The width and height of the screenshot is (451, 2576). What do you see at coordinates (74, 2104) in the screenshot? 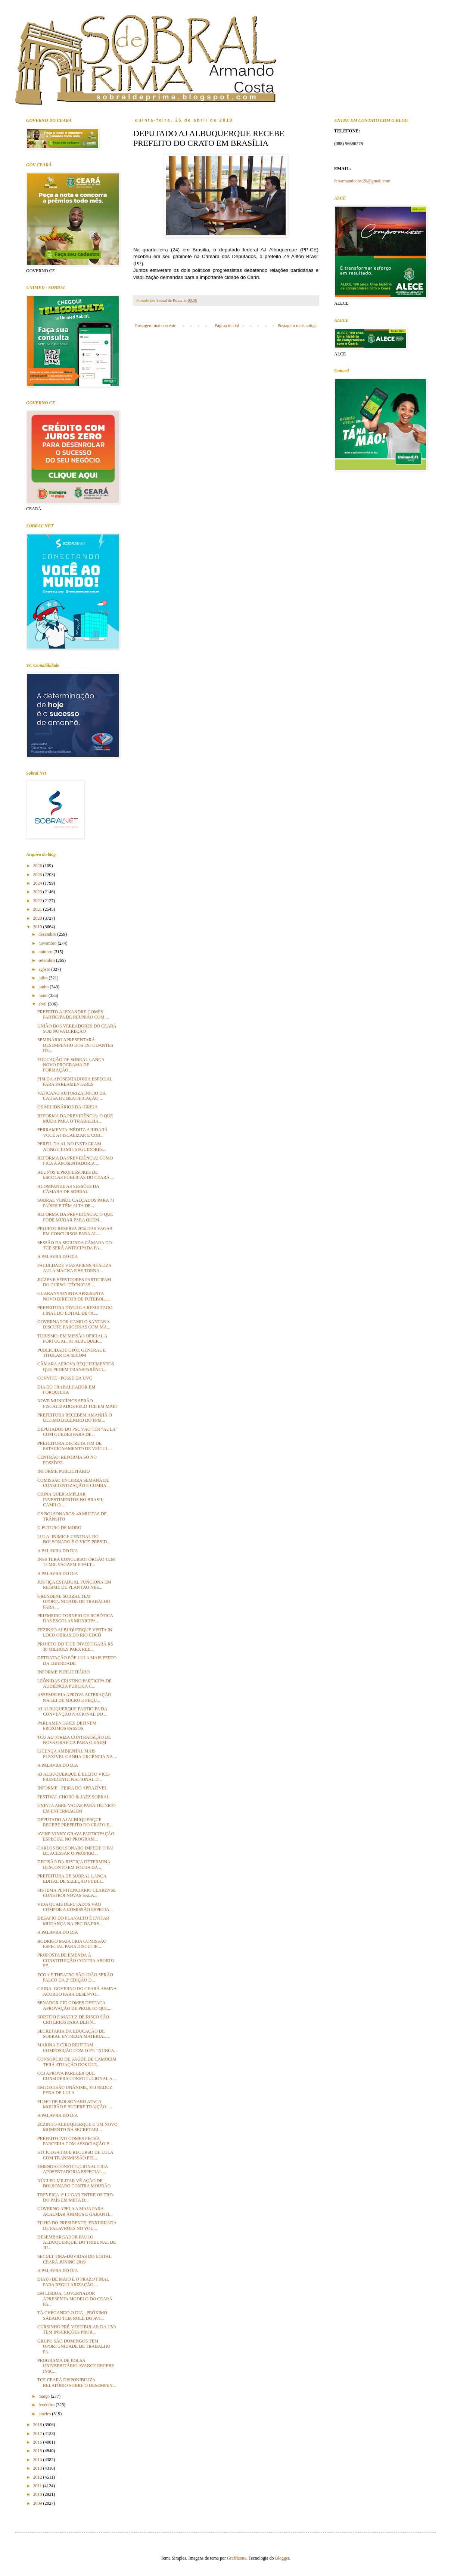
I see `FILHO DE BOLSONARO ATACA MOURÃO E SUGERE TRAIÇÃO: ...` at bounding box center [74, 2104].